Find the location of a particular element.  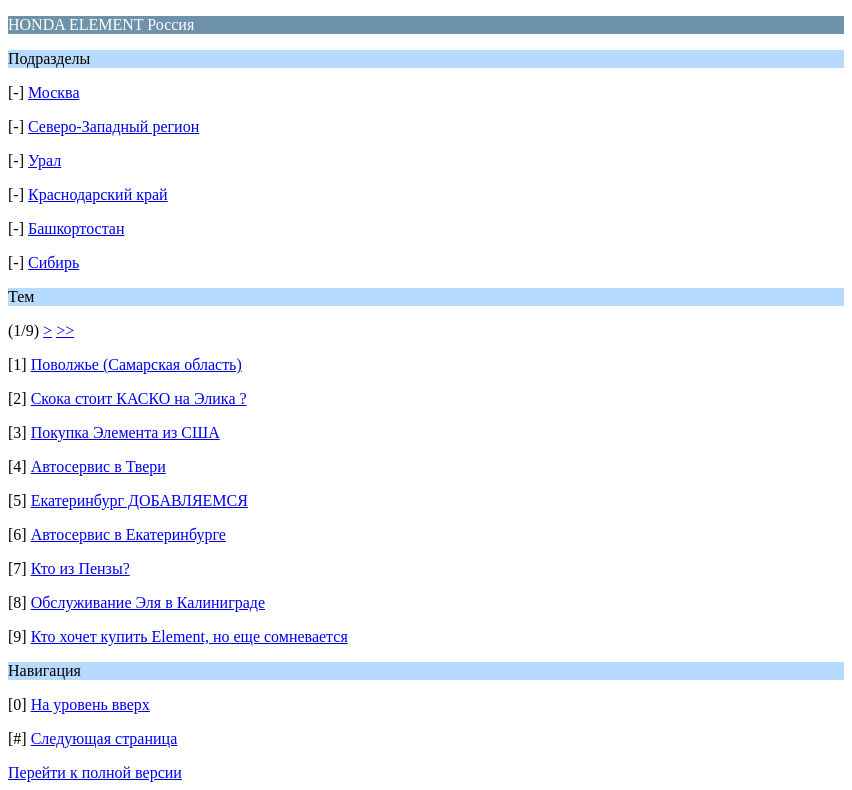

Екатеринбург ДОБАВЛЯЕМСЯ is located at coordinates (139, 500).